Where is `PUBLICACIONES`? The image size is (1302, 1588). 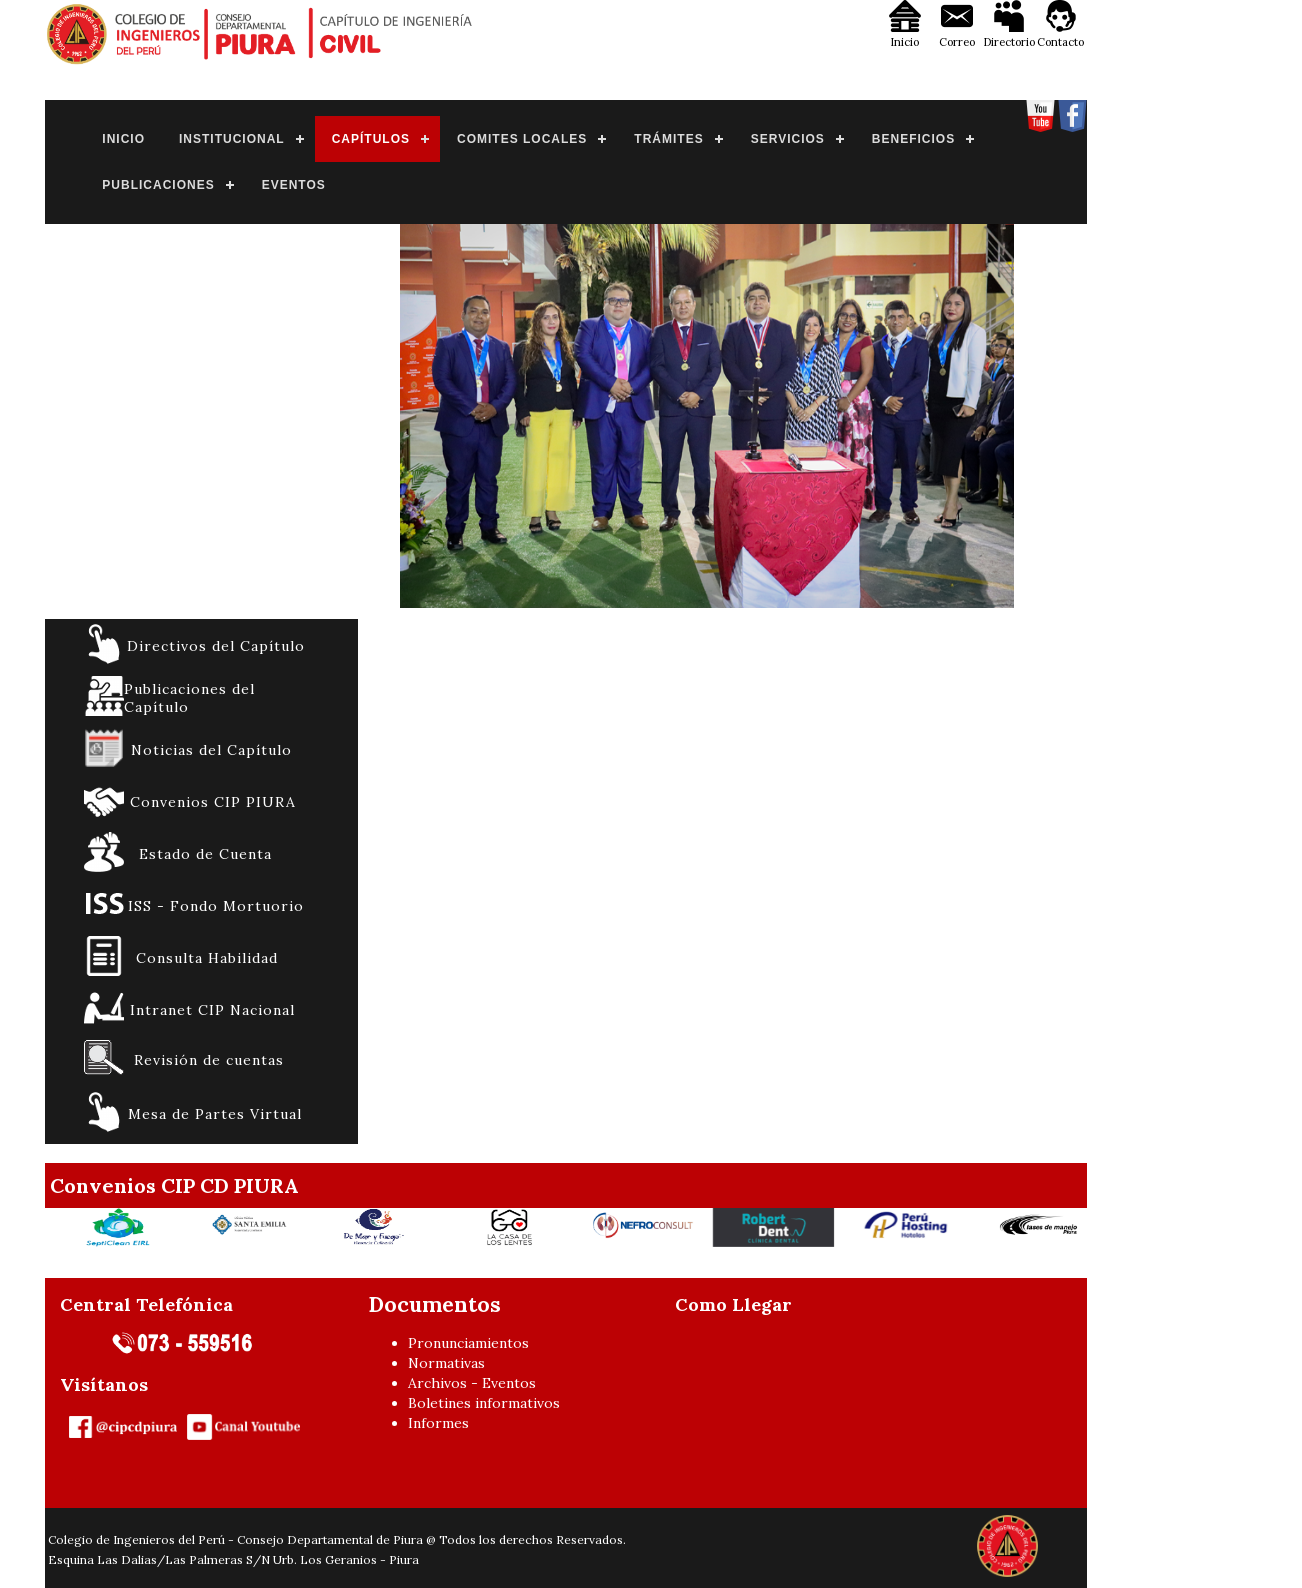
PUBLICACIONES is located at coordinates (158, 185).